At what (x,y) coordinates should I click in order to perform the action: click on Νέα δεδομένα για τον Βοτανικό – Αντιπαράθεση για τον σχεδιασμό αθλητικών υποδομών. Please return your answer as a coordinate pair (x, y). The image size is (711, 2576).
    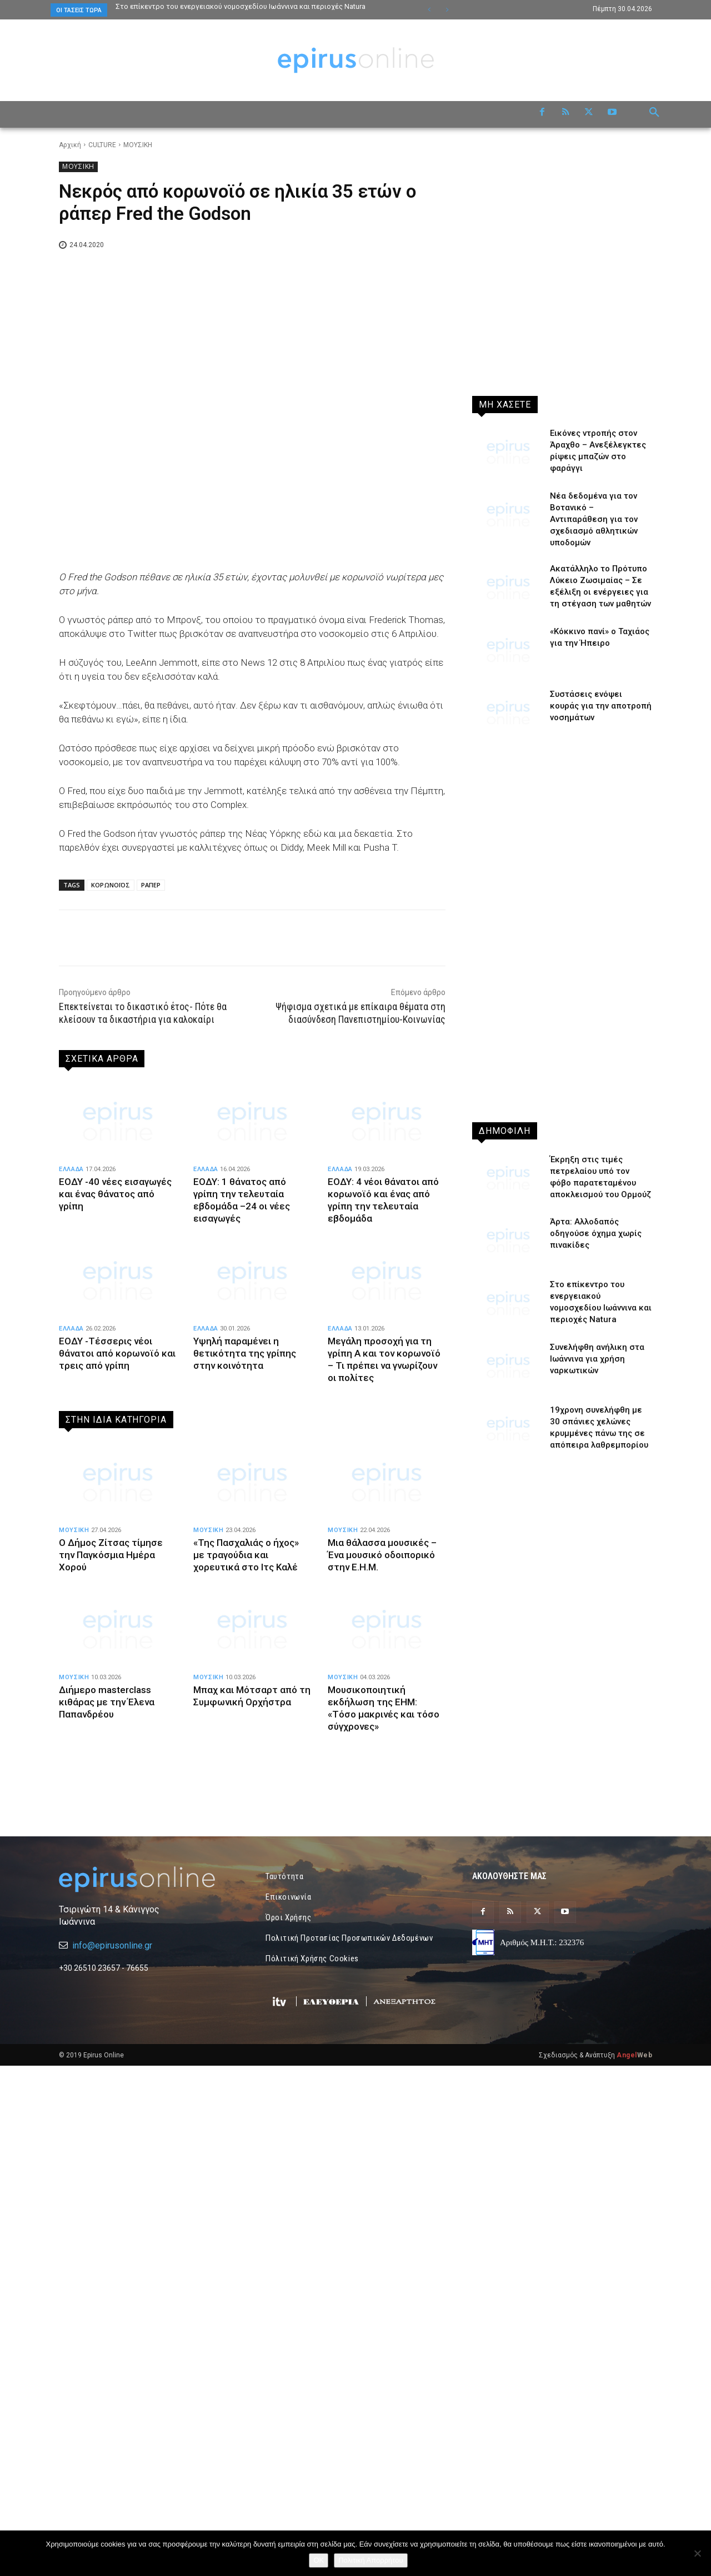
    Looking at the image, I should click on (594, 519).